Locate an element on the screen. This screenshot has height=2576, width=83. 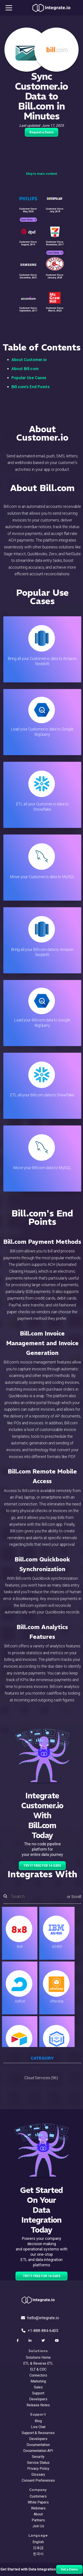
White Papers is located at coordinates (38, 2502).